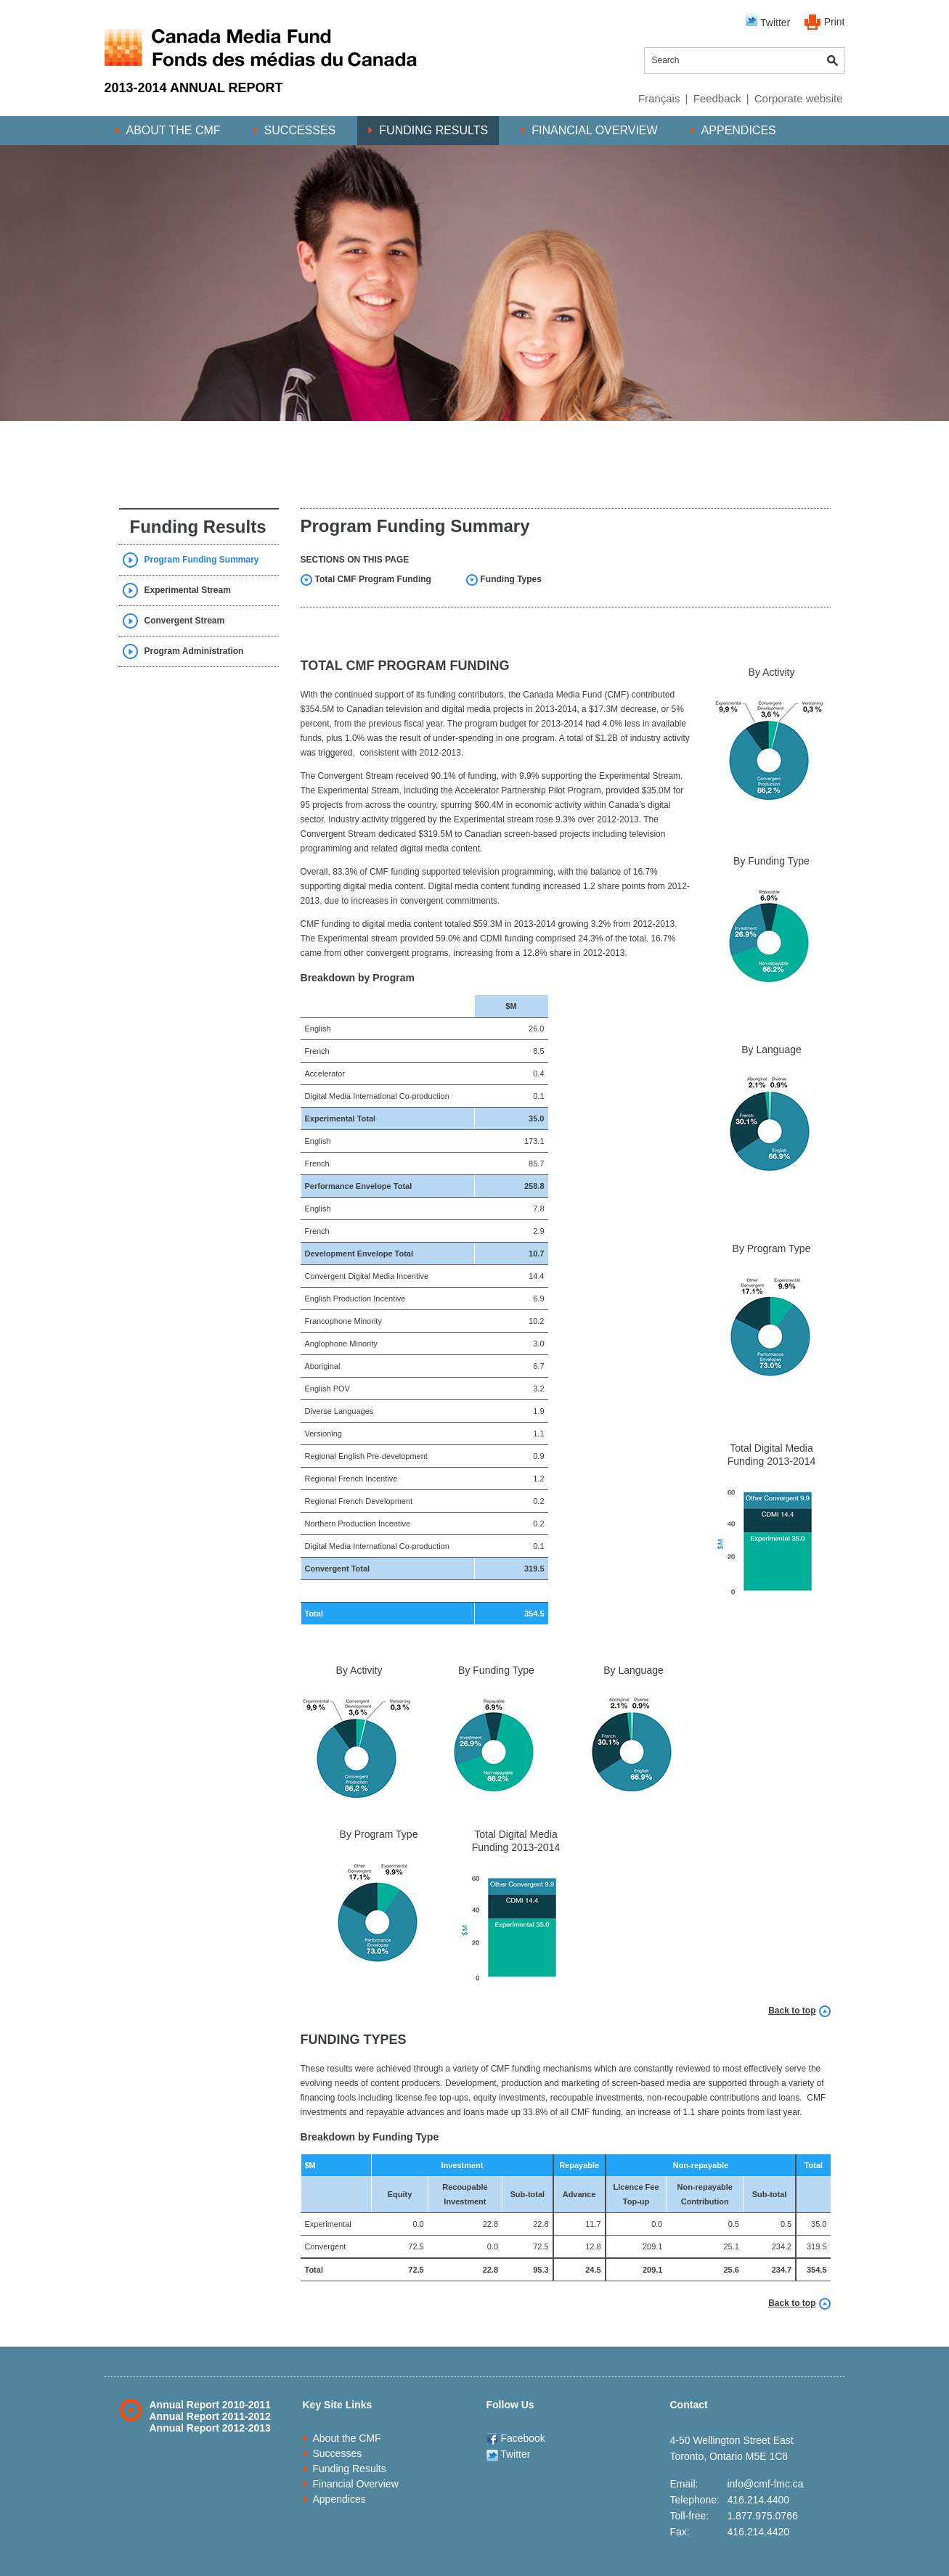  What do you see at coordinates (834, 22) in the screenshot?
I see `Print` at bounding box center [834, 22].